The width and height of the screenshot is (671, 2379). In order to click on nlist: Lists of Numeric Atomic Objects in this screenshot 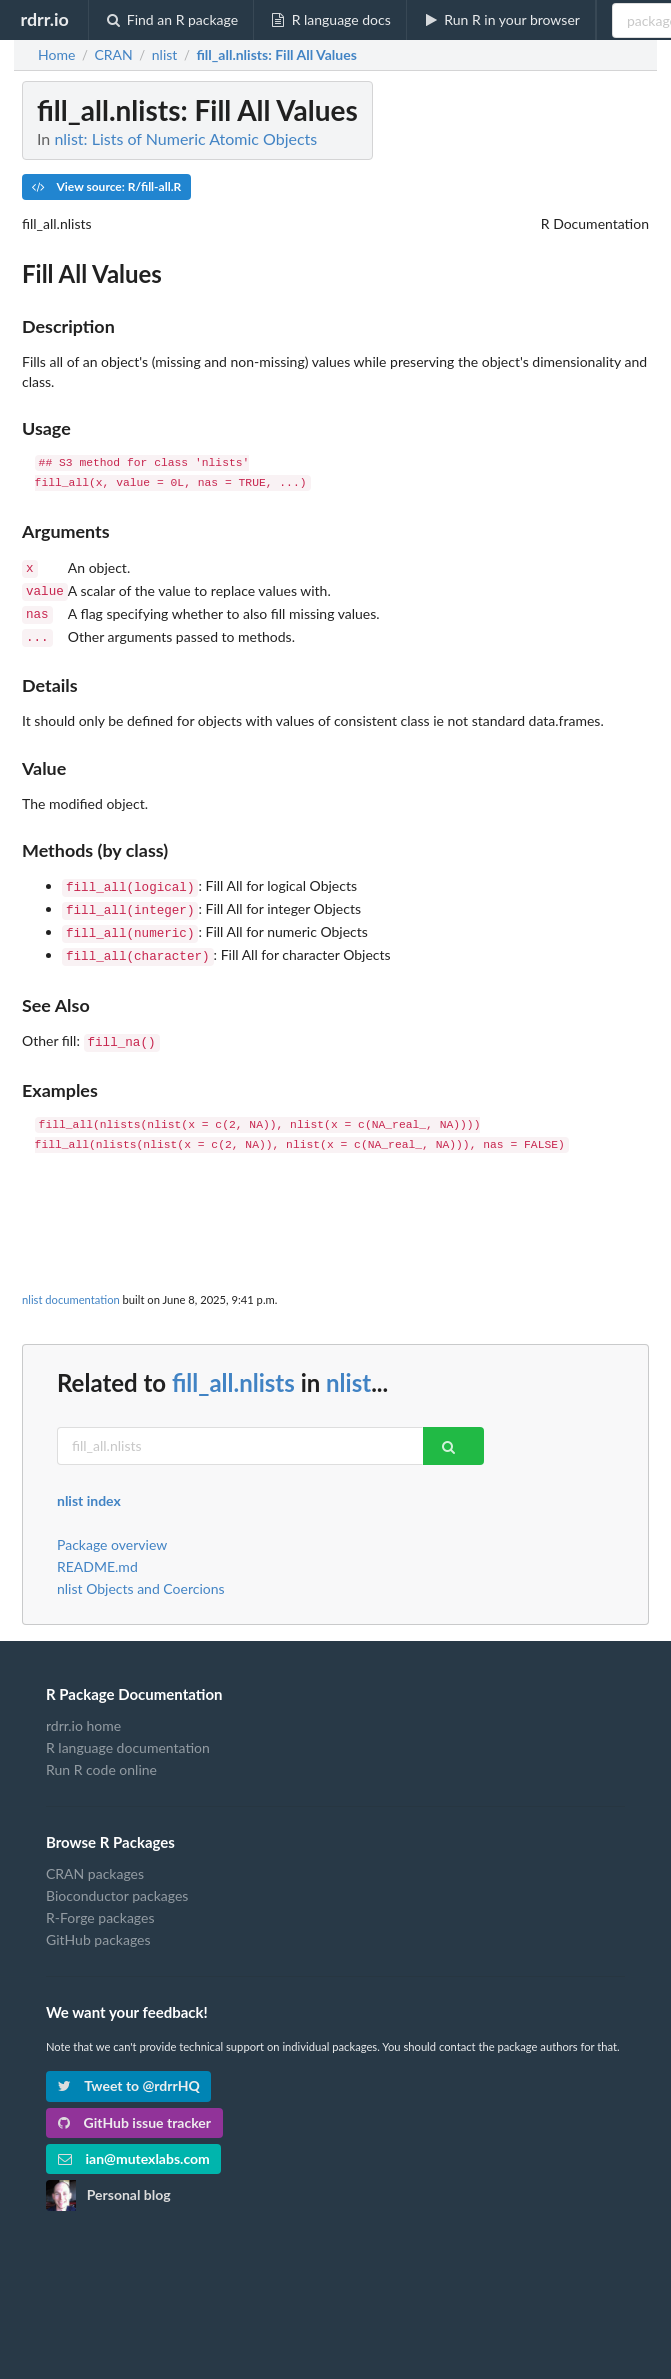, I will do `click(185, 138)`.